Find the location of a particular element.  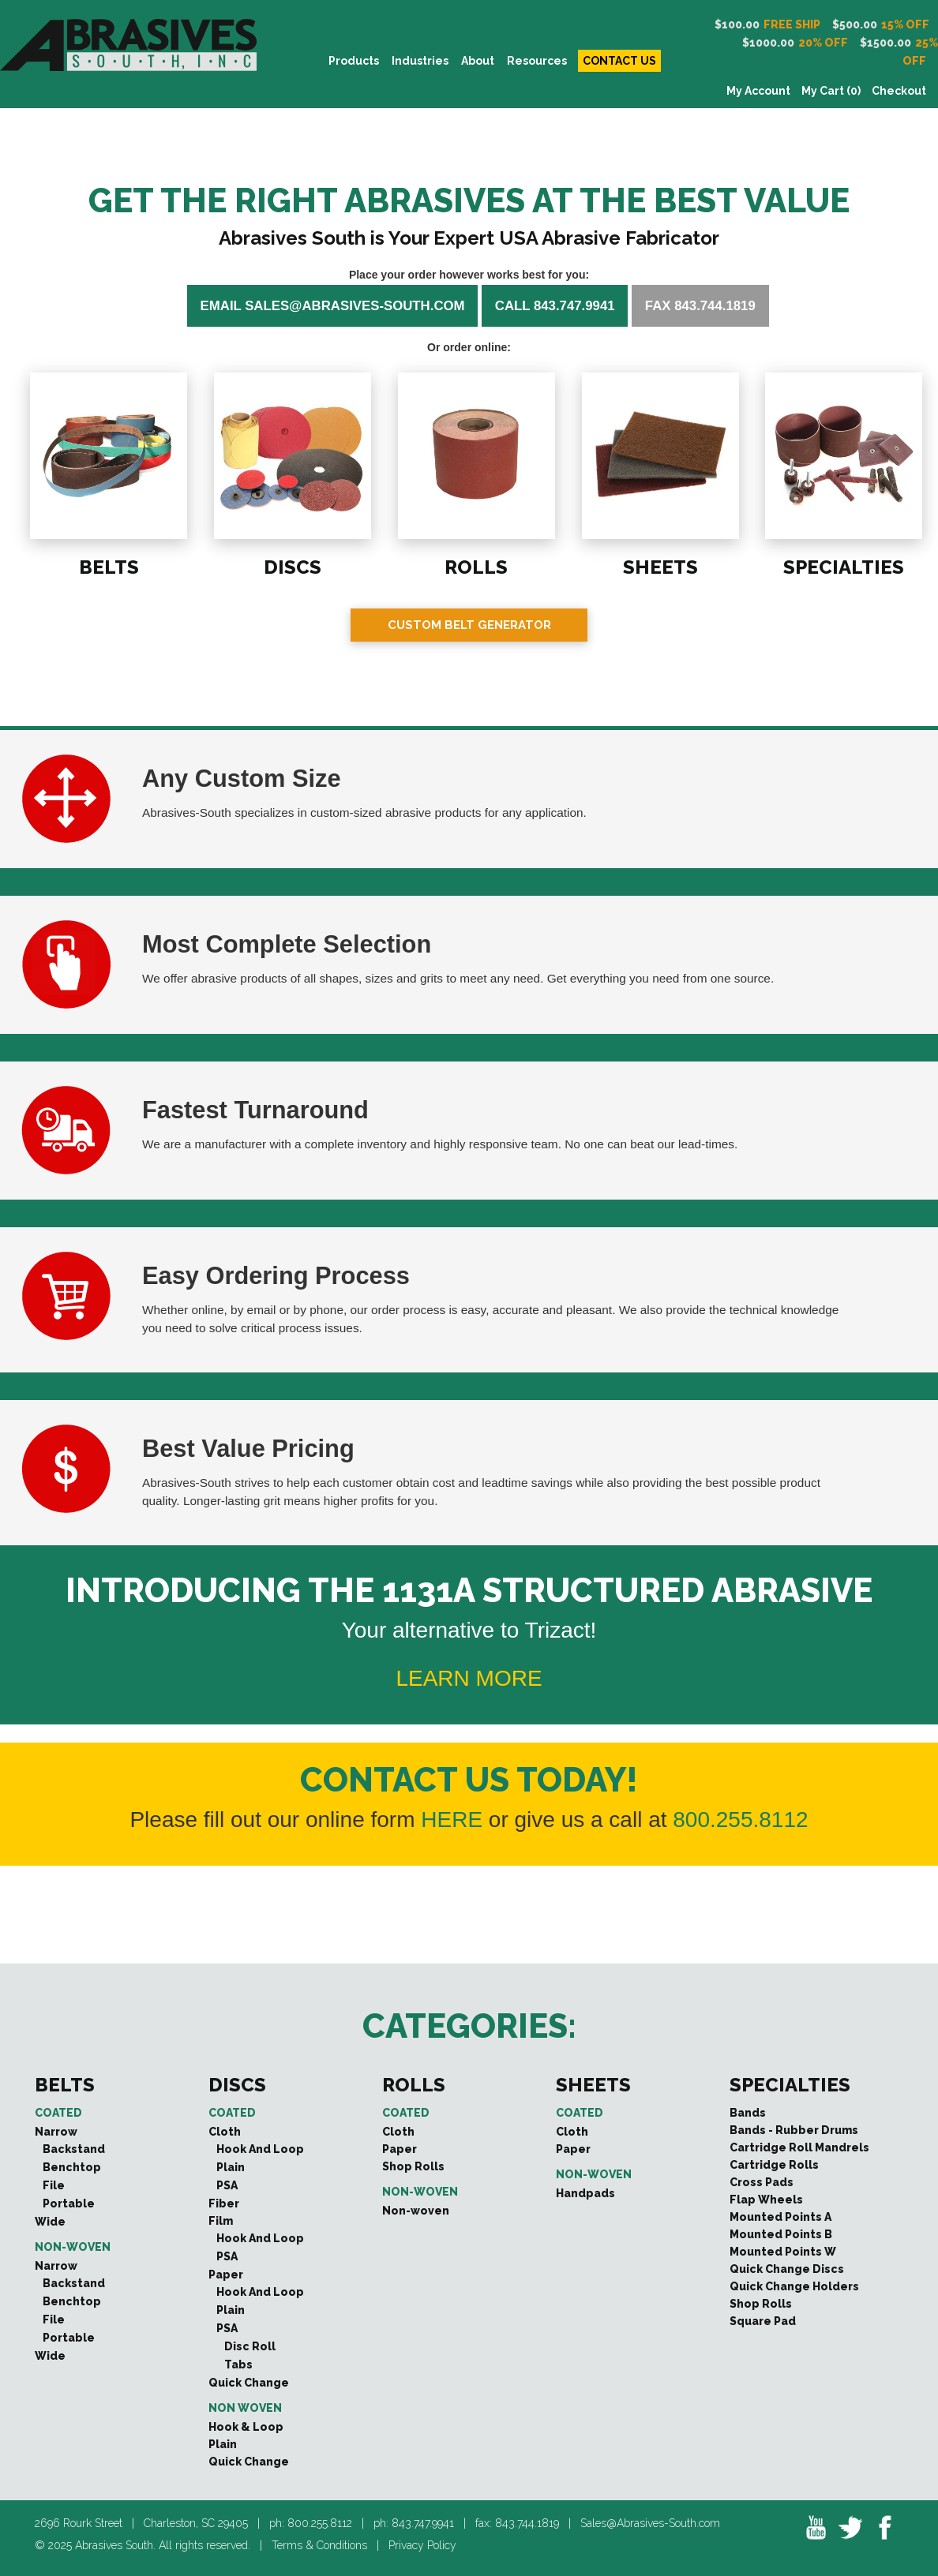

Paper is located at coordinates (225, 2274).